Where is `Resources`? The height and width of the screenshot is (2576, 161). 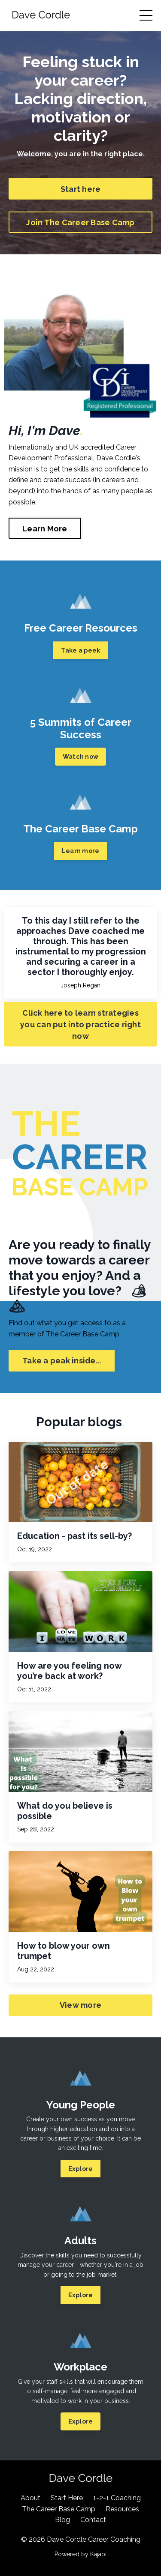 Resources is located at coordinates (122, 2509).